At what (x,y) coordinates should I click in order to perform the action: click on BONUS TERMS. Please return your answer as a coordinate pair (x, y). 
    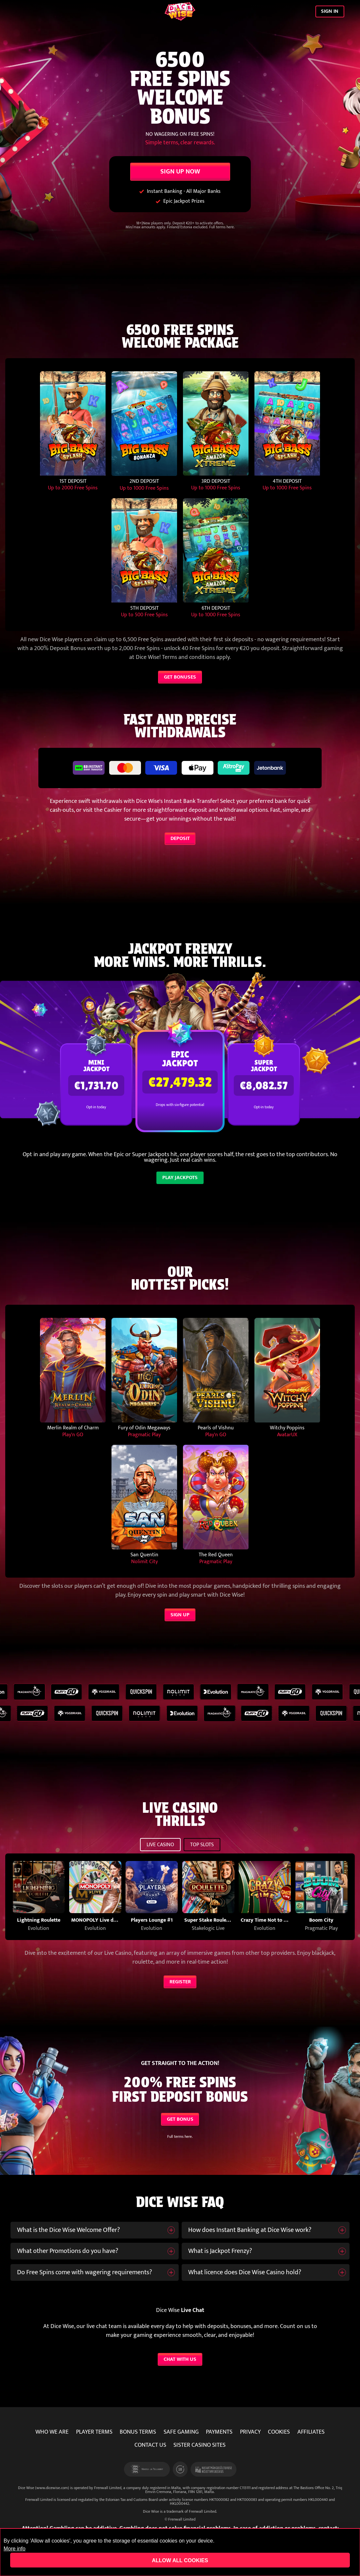
    Looking at the image, I should click on (138, 2432).